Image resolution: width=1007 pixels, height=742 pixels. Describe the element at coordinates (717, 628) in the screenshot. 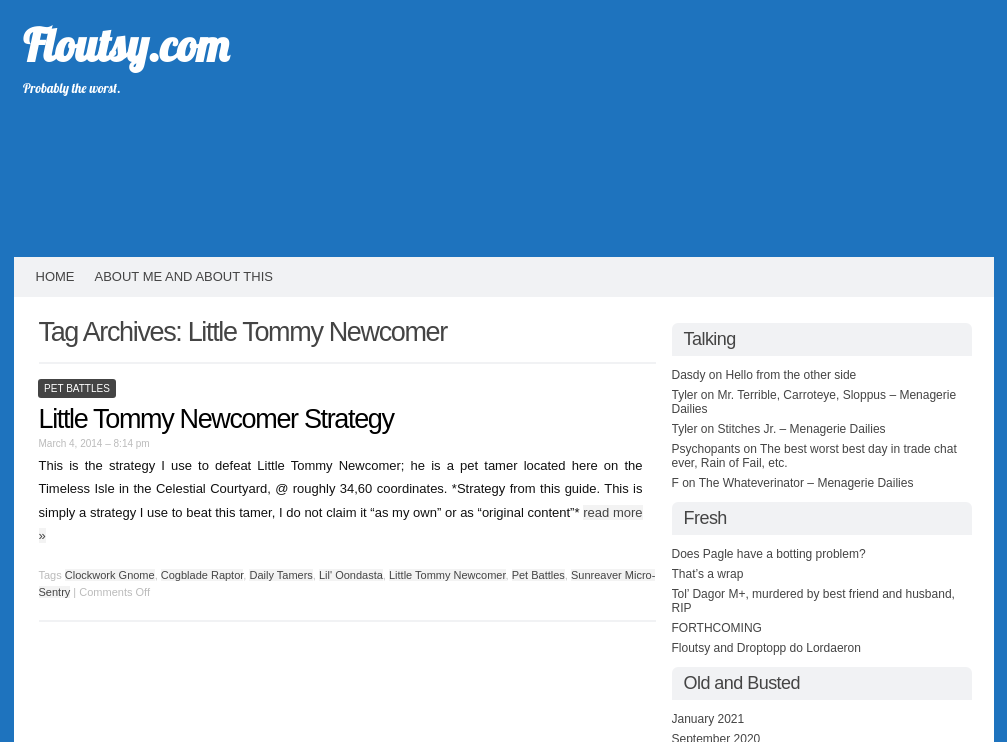

I see `FORTHCOMING` at that location.